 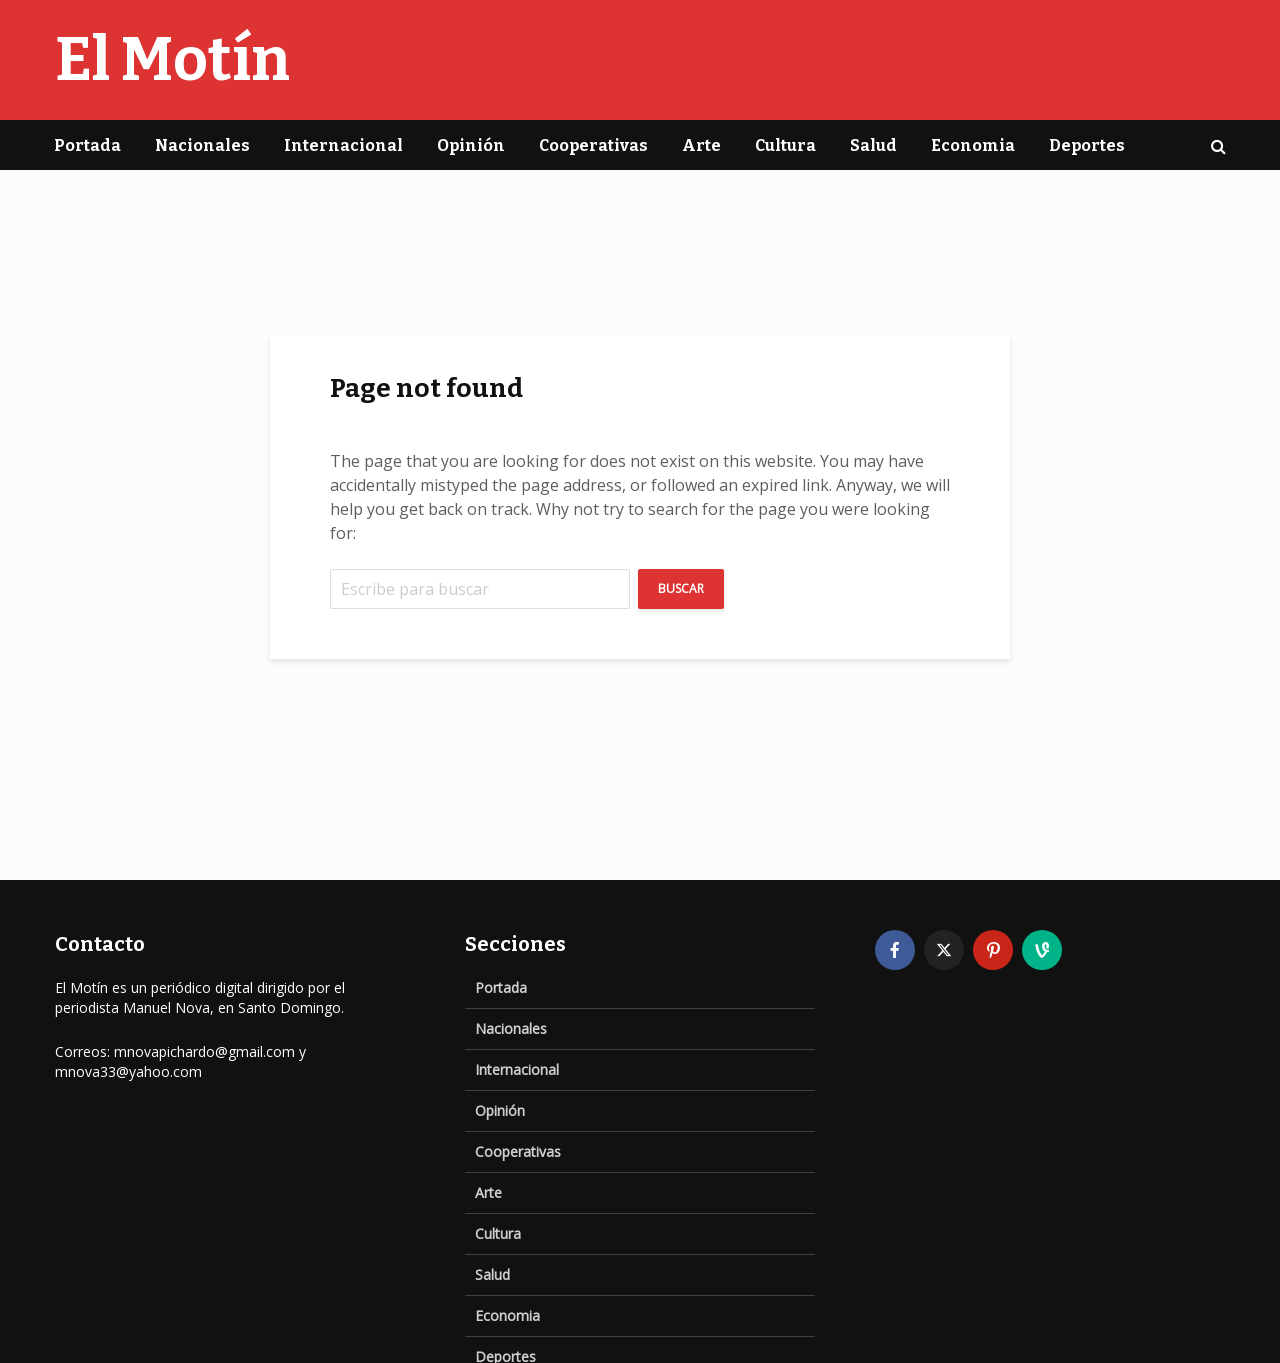 I want to click on Economia, so click(x=973, y=145).